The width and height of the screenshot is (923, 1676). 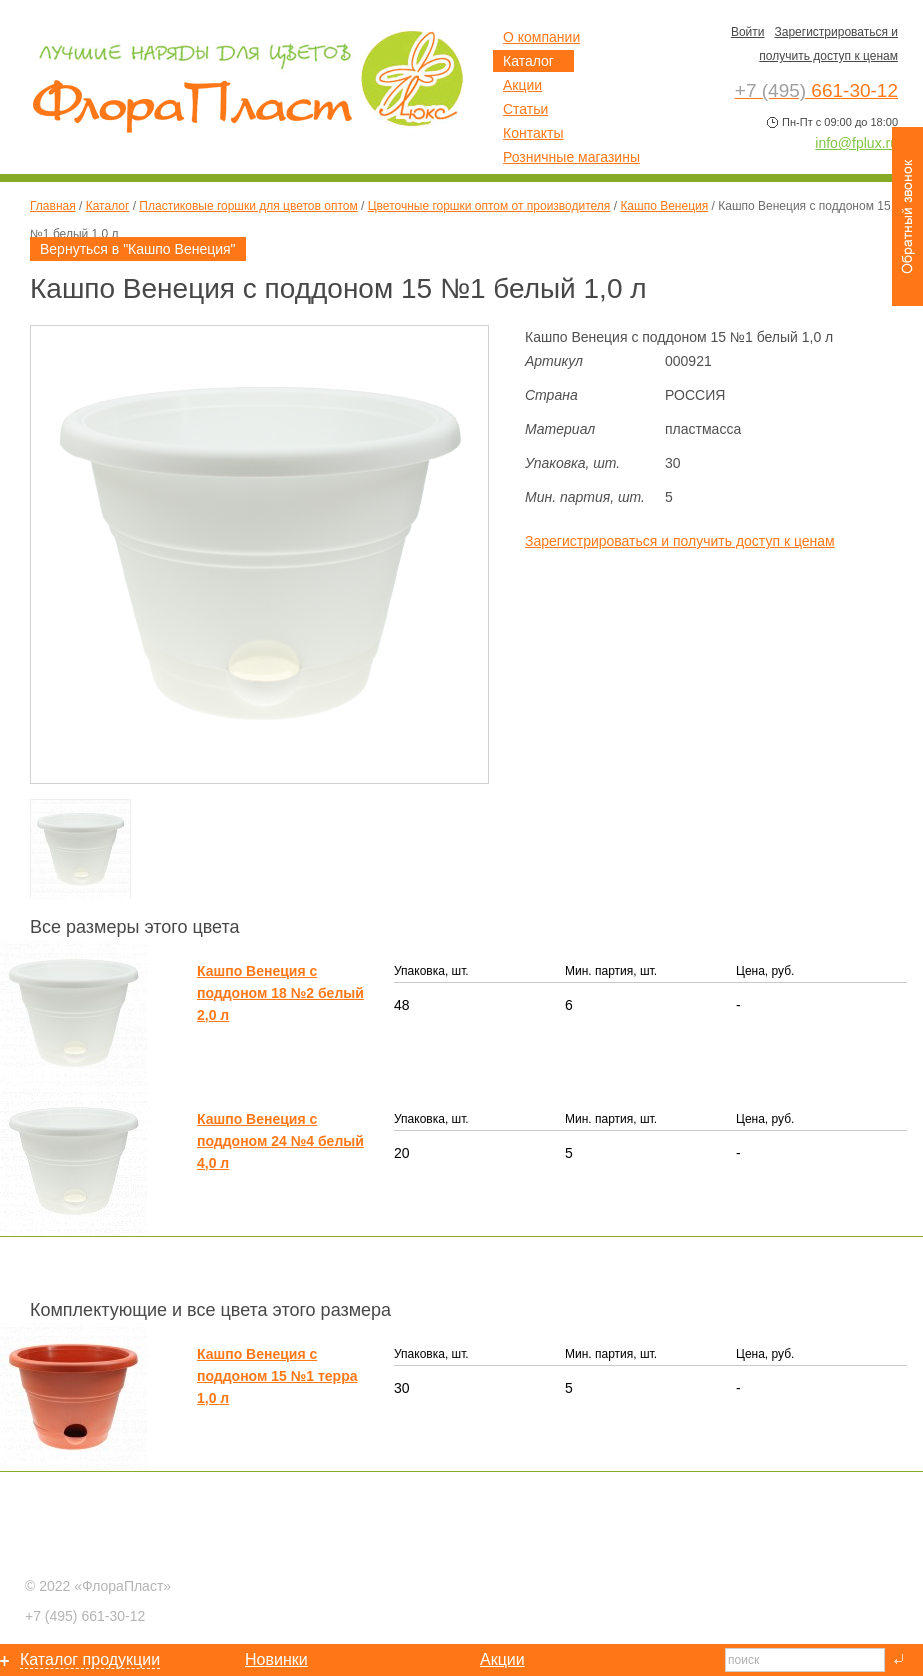 I want to click on Цветочные горшки оптом от производителя, so click(x=489, y=206).